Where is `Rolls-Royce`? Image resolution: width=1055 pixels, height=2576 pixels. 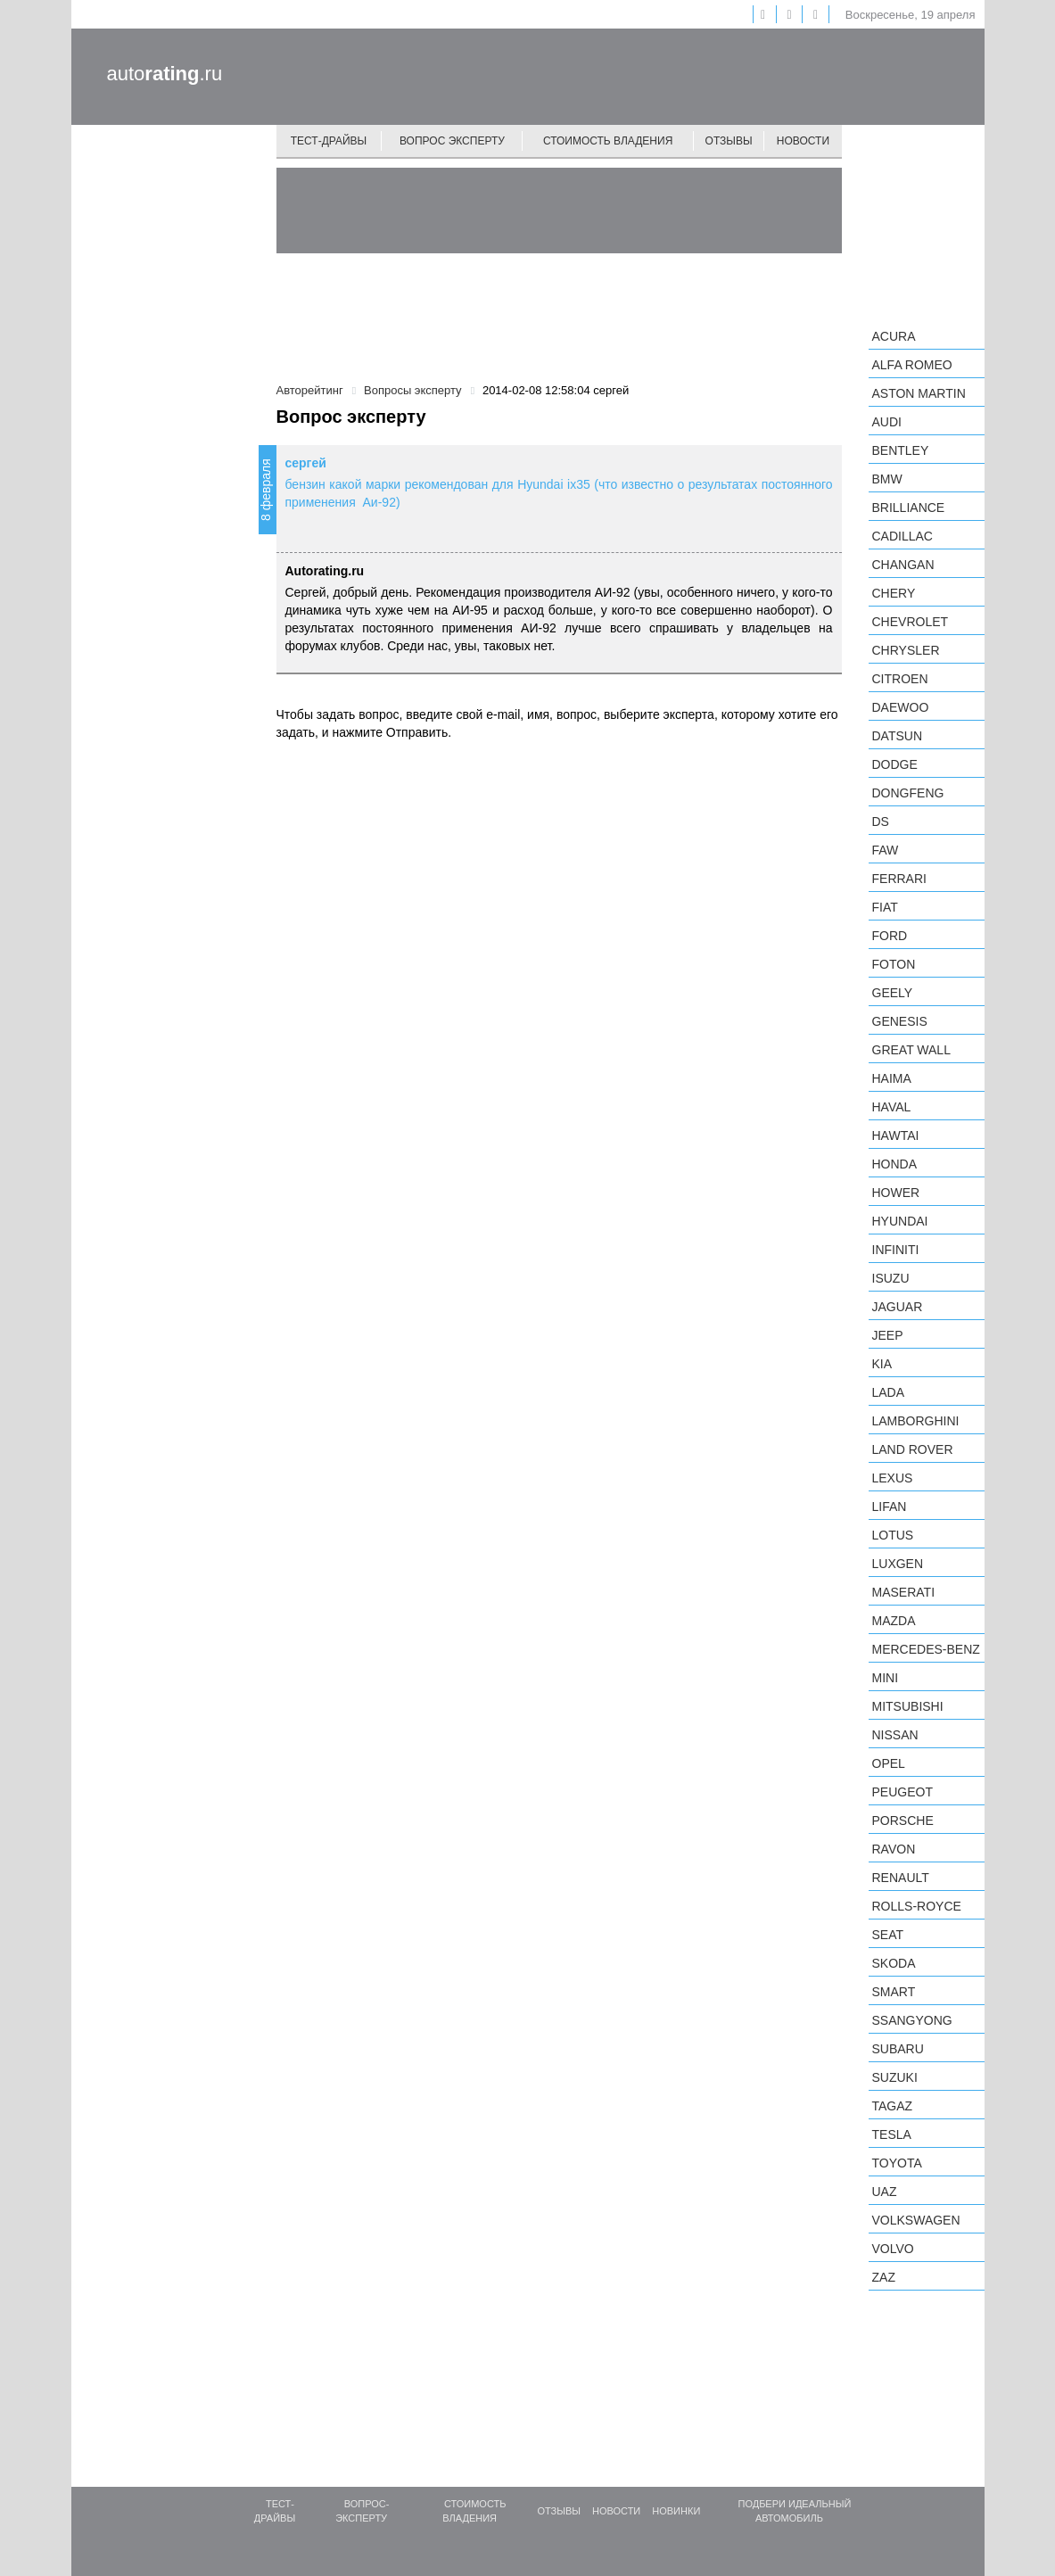
Rolls-Royce is located at coordinates (916, 1906).